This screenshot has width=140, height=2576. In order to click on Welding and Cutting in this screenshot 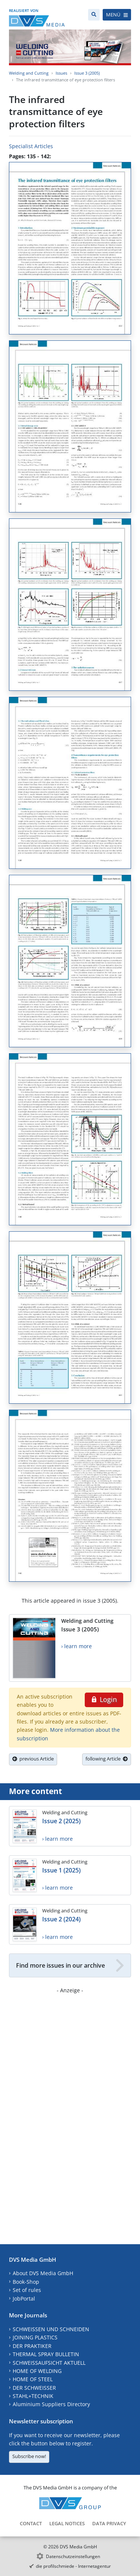, I will do `click(29, 73)`.